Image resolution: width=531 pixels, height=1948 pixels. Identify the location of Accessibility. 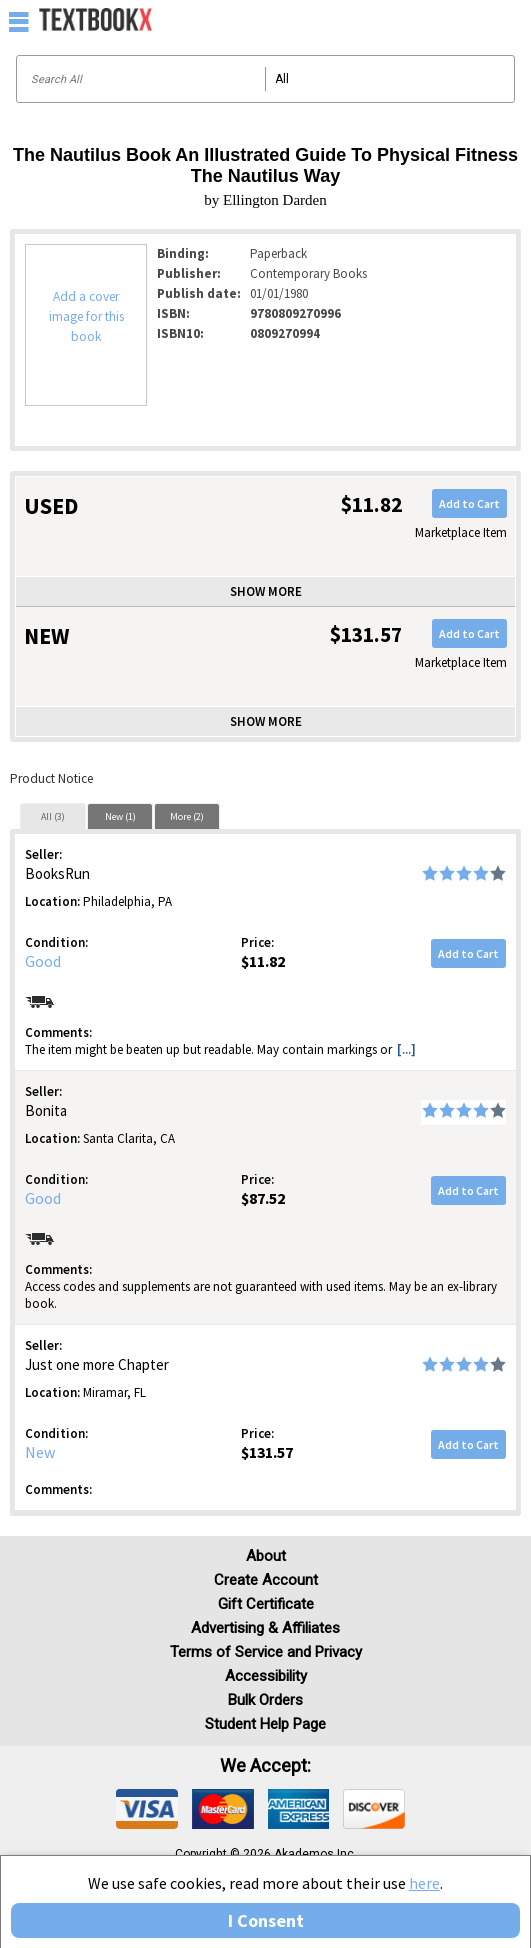
(266, 1676).